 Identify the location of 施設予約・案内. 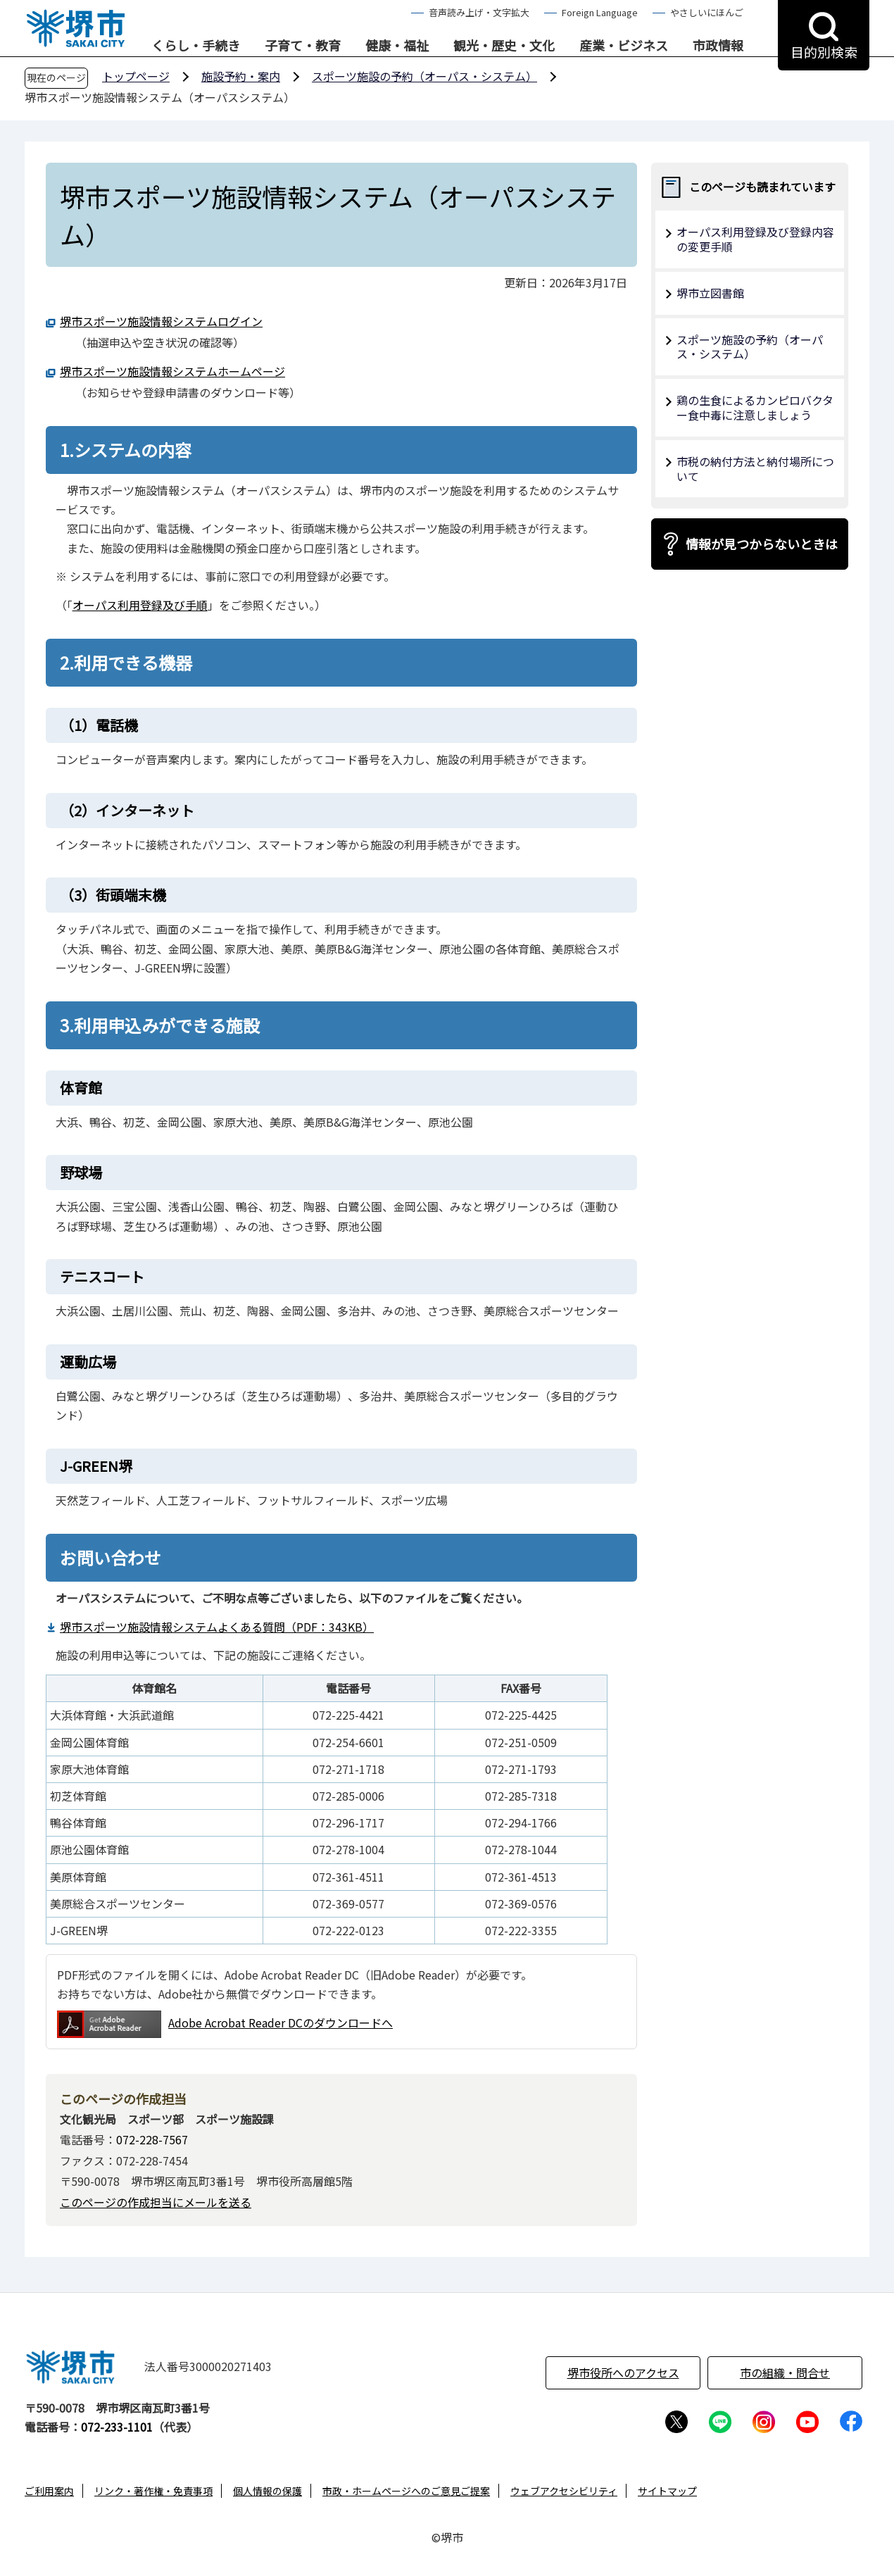
(240, 76).